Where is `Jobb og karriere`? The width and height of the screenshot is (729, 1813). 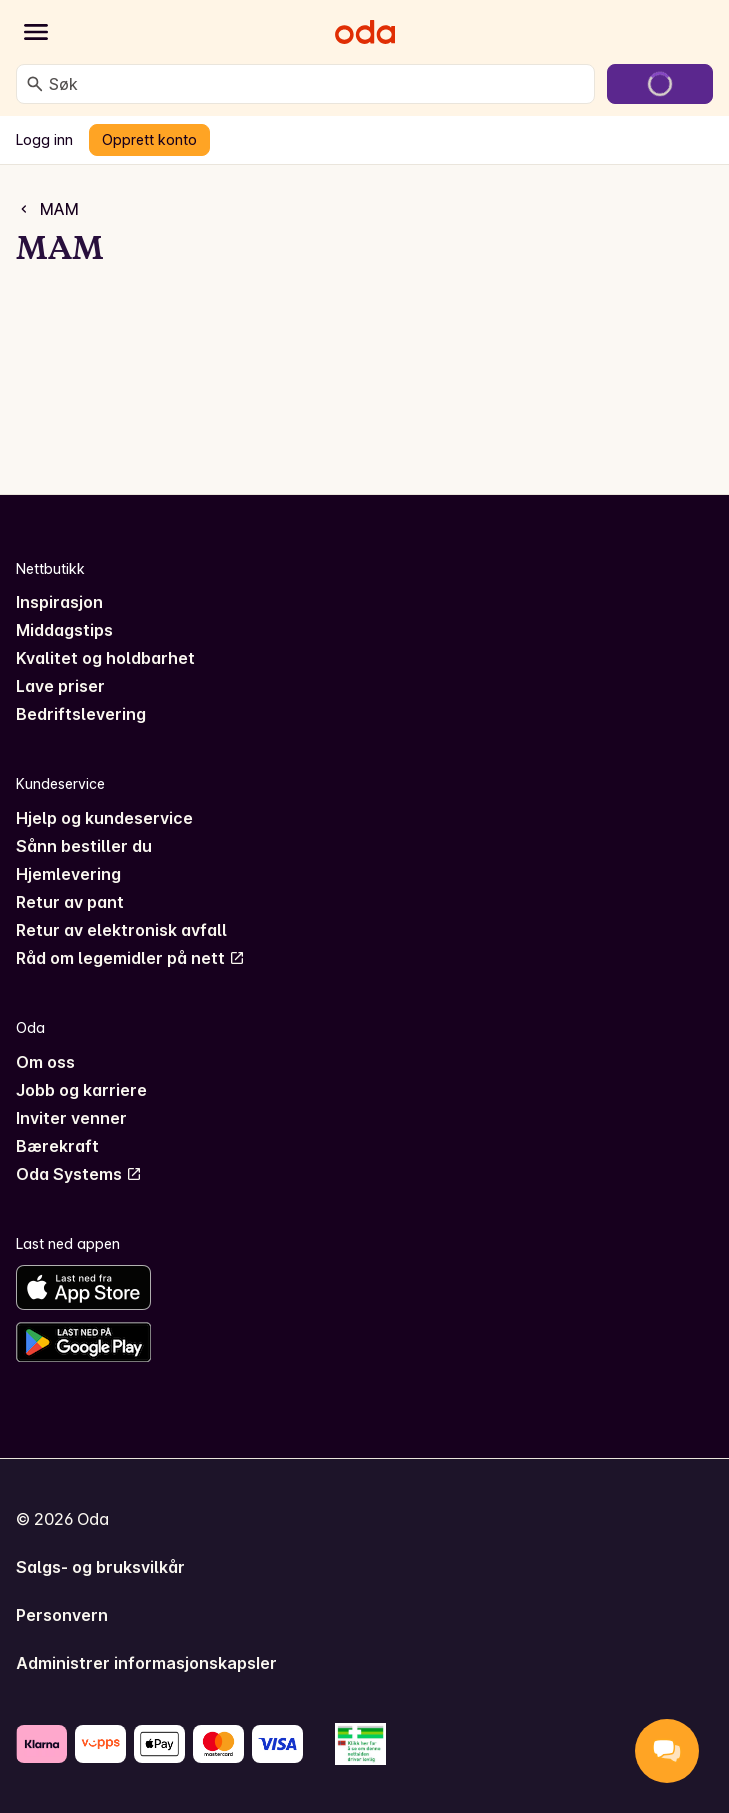 Jobb og karriere is located at coordinates (81, 1090).